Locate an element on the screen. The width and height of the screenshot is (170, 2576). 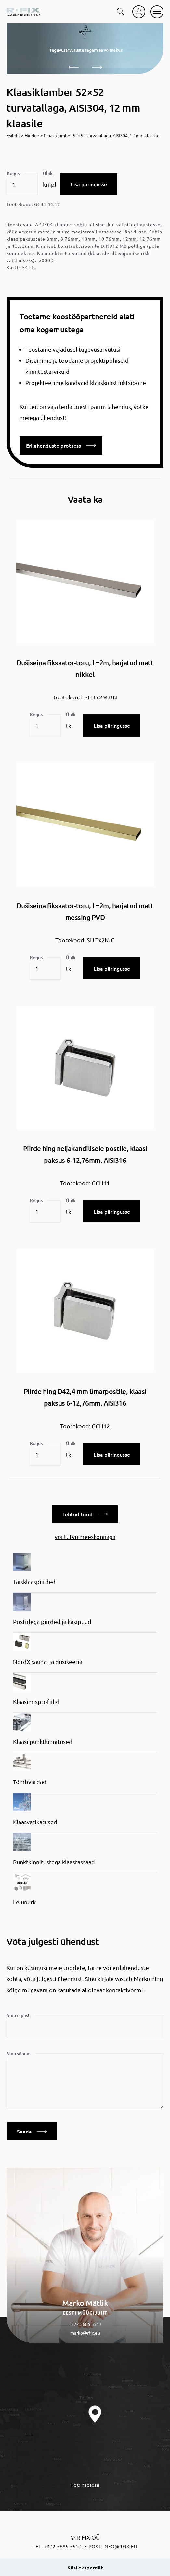
Hidden is located at coordinates (32, 135).